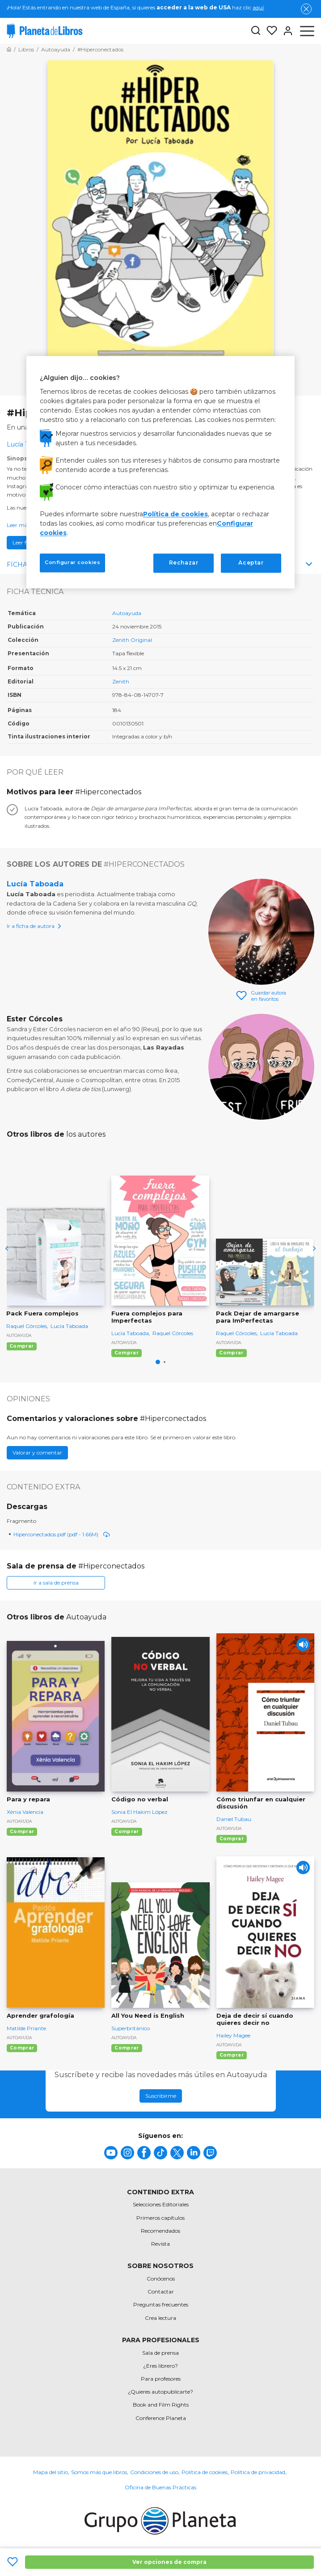 The width and height of the screenshot is (321, 2576). What do you see at coordinates (160, 472) in the screenshot?
I see `[region]` at bounding box center [160, 472].